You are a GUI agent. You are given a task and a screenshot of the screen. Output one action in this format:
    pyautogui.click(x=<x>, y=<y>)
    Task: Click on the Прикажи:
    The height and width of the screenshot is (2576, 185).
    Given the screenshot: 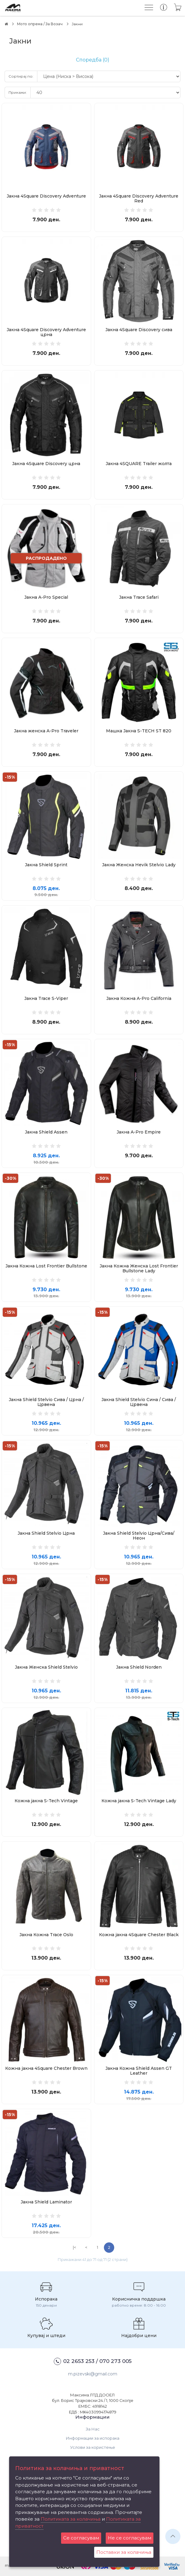 What is the action you would take?
    pyautogui.click(x=18, y=92)
    